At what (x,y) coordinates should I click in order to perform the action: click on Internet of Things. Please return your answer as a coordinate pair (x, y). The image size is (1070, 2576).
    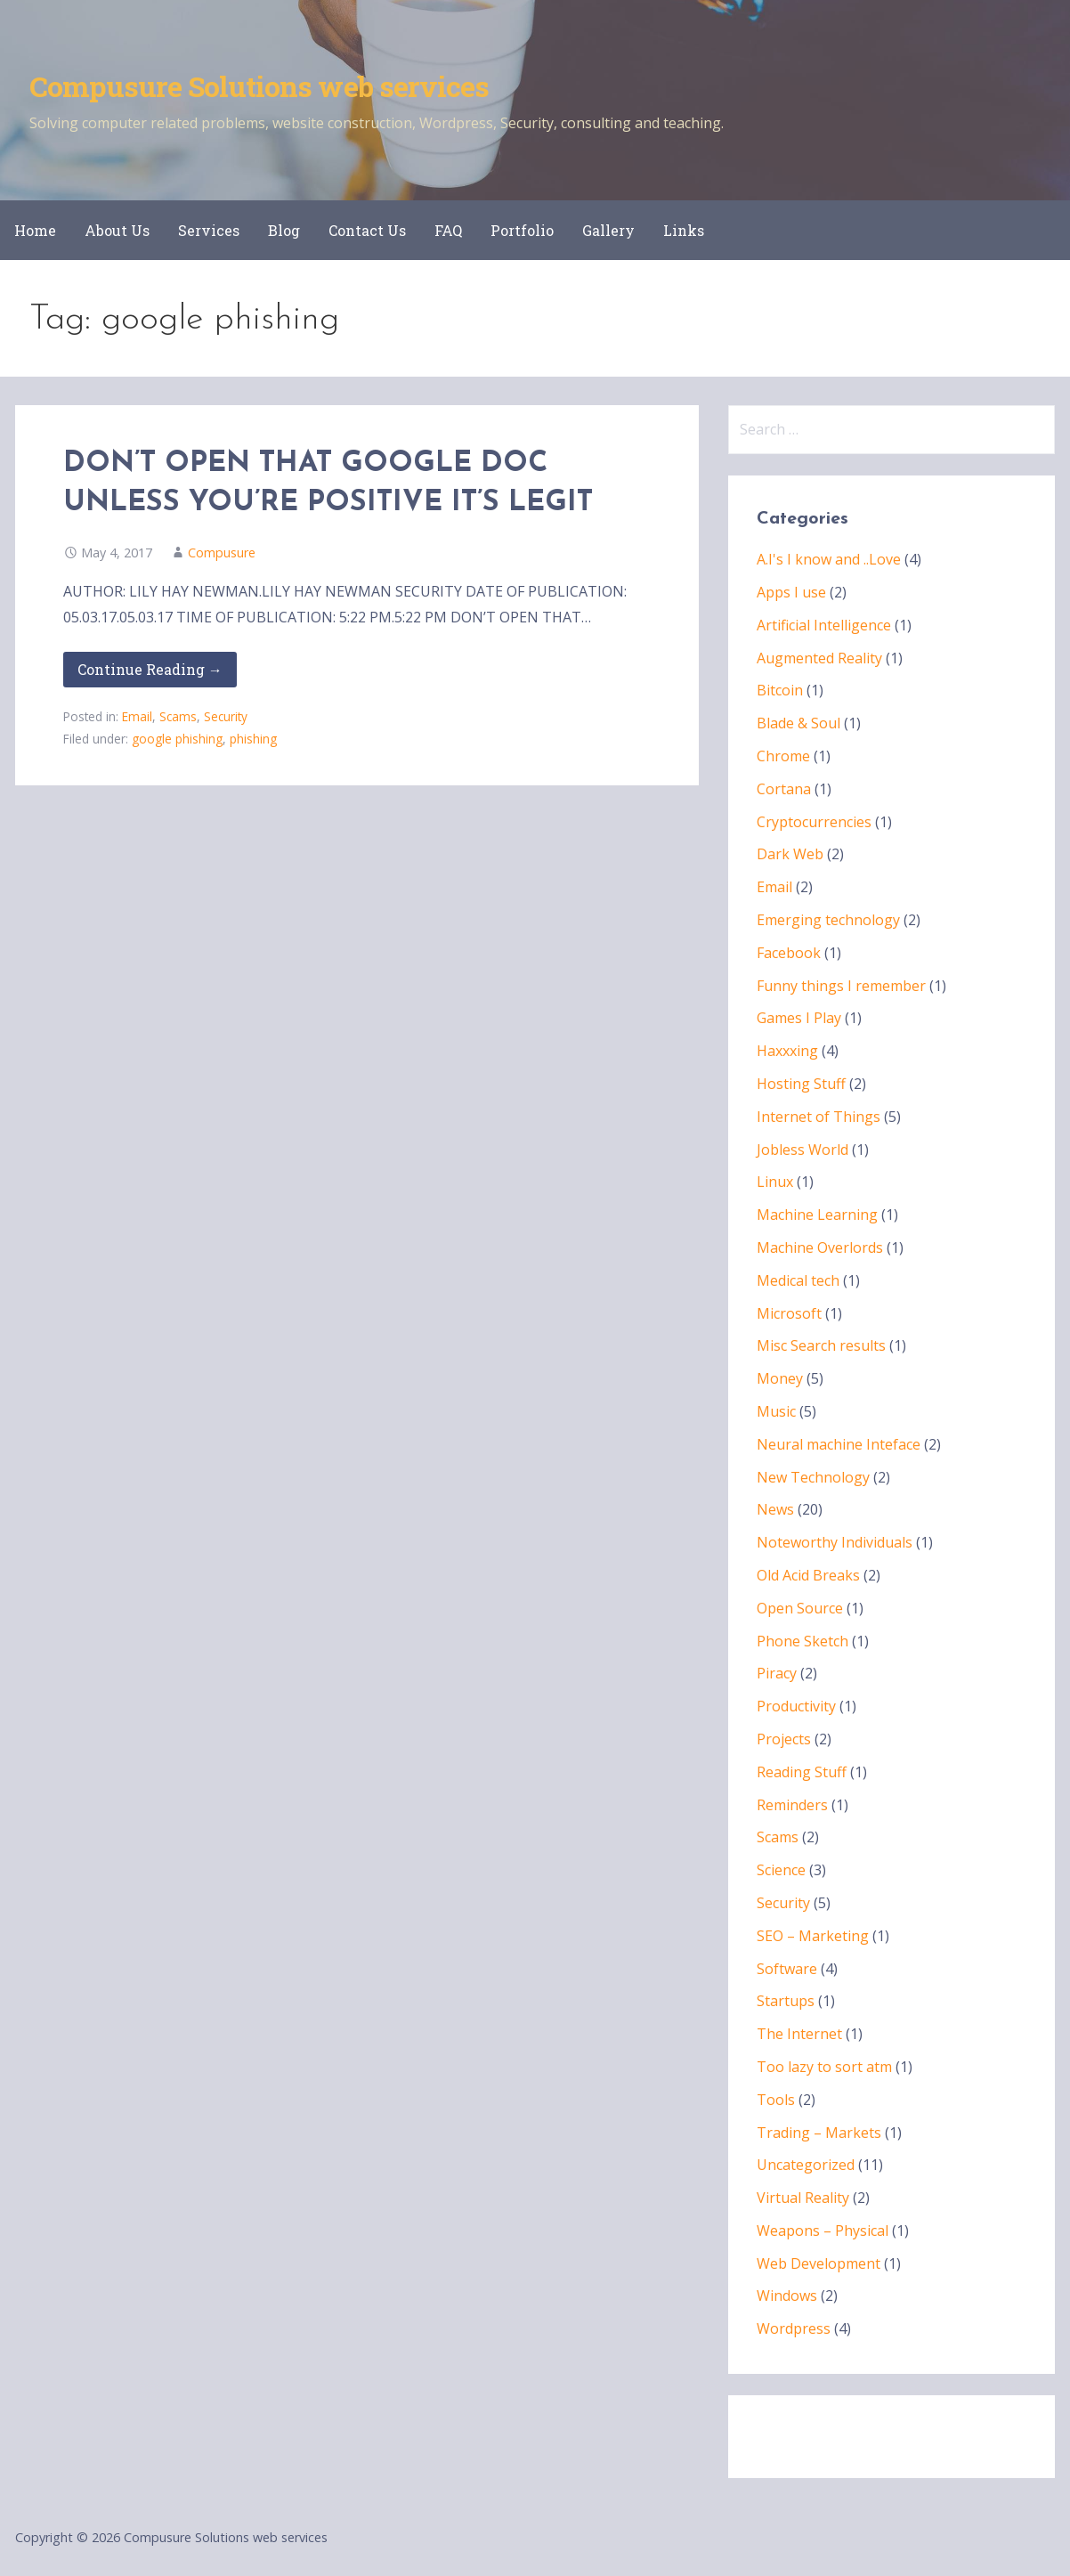
    Looking at the image, I should click on (818, 1116).